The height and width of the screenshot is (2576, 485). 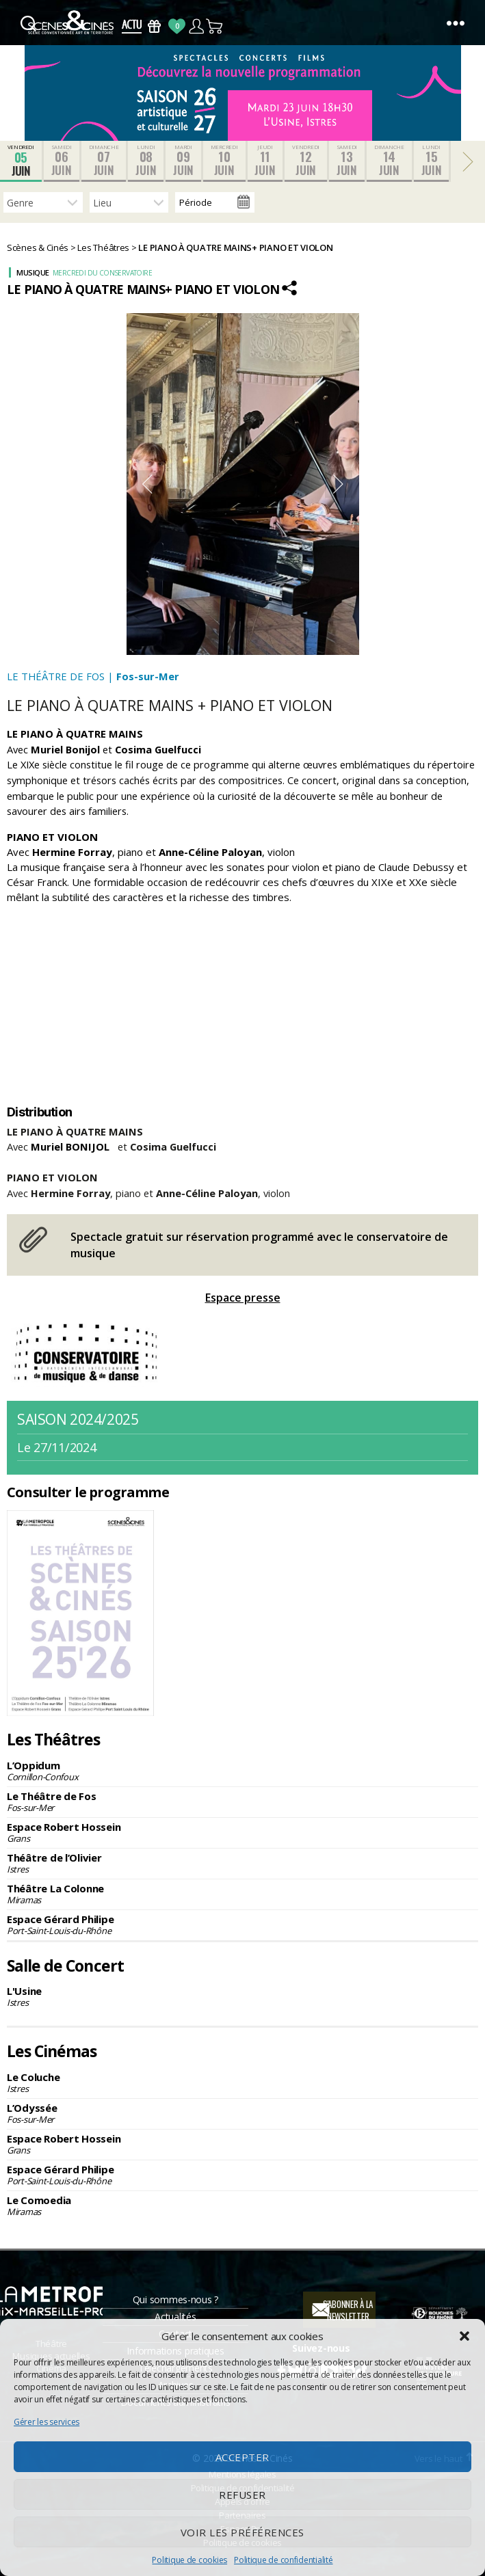 What do you see at coordinates (283, 2560) in the screenshot?
I see `Politique de confidentialité` at bounding box center [283, 2560].